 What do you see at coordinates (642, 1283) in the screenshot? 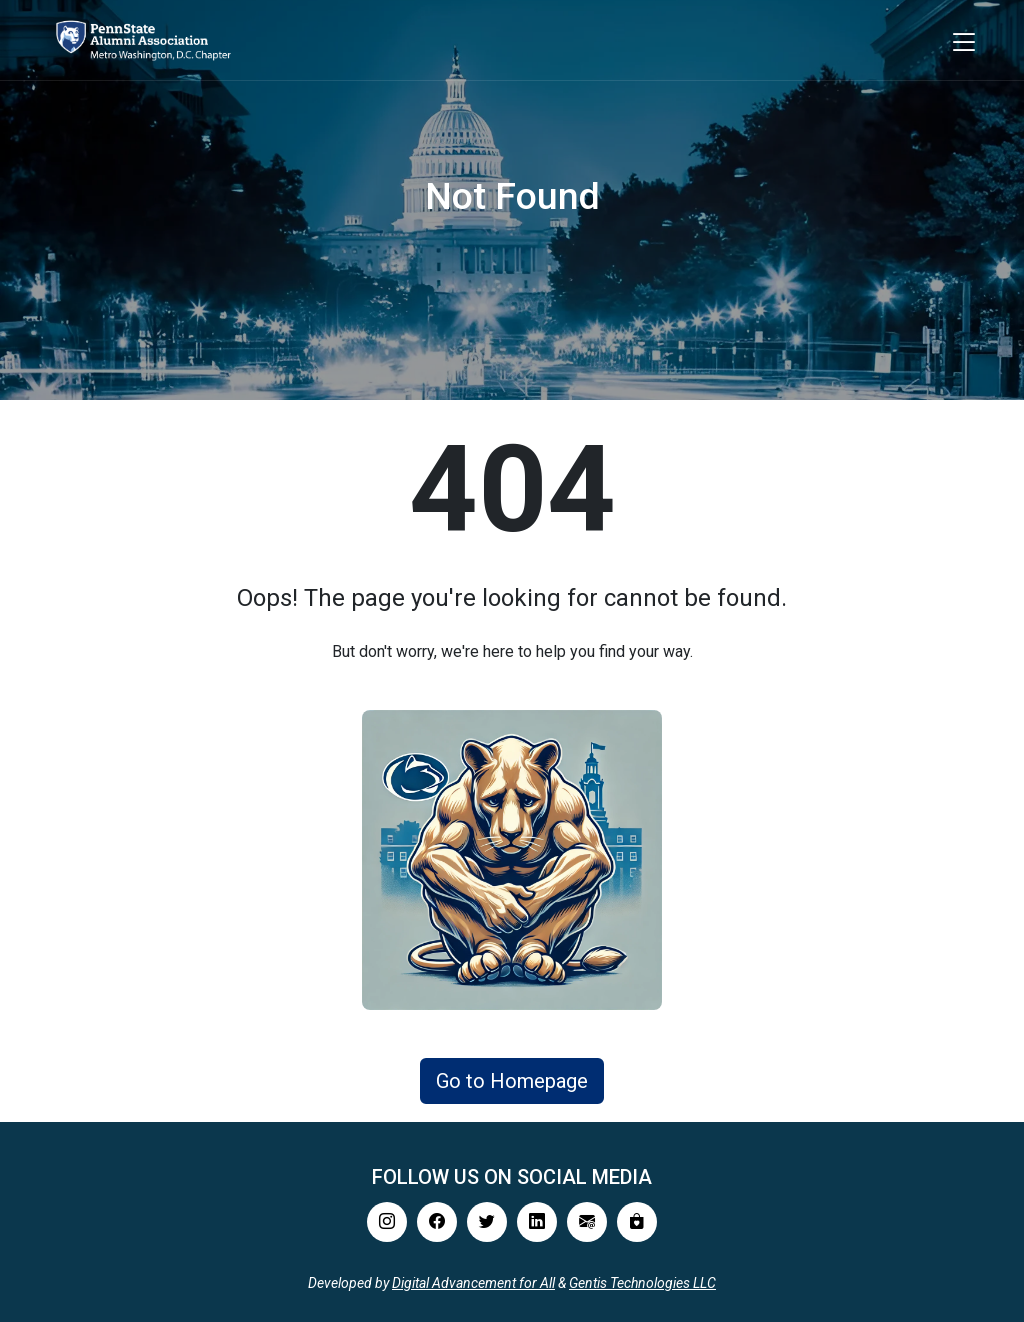
I see `Gentis Technologies LLC` at bounding box center [642, 1283].